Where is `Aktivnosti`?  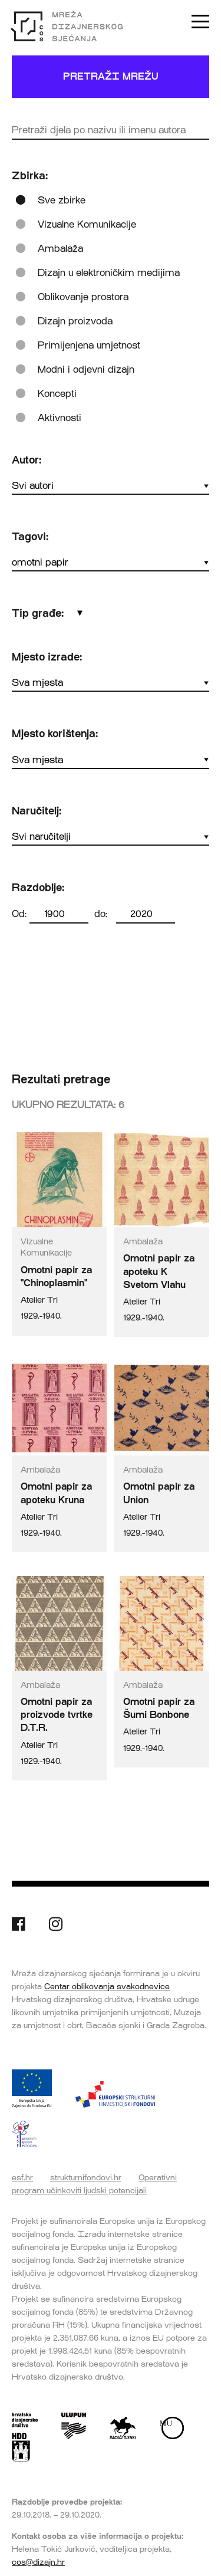 Aktivnosti is located at coordinates (59, 417).